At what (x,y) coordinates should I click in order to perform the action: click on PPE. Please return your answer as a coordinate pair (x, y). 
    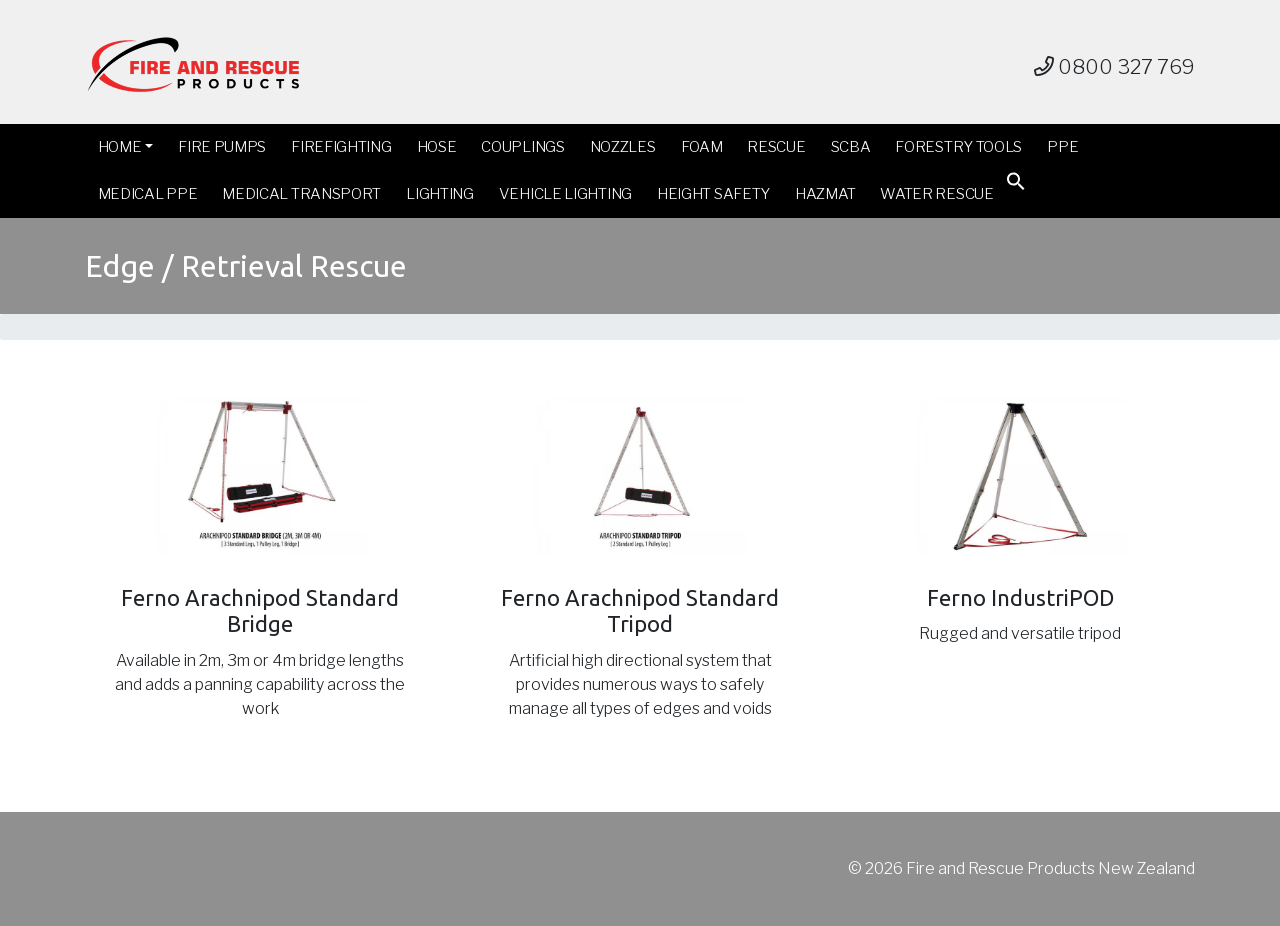
    Looking at the image, I should click on (1062, 147).